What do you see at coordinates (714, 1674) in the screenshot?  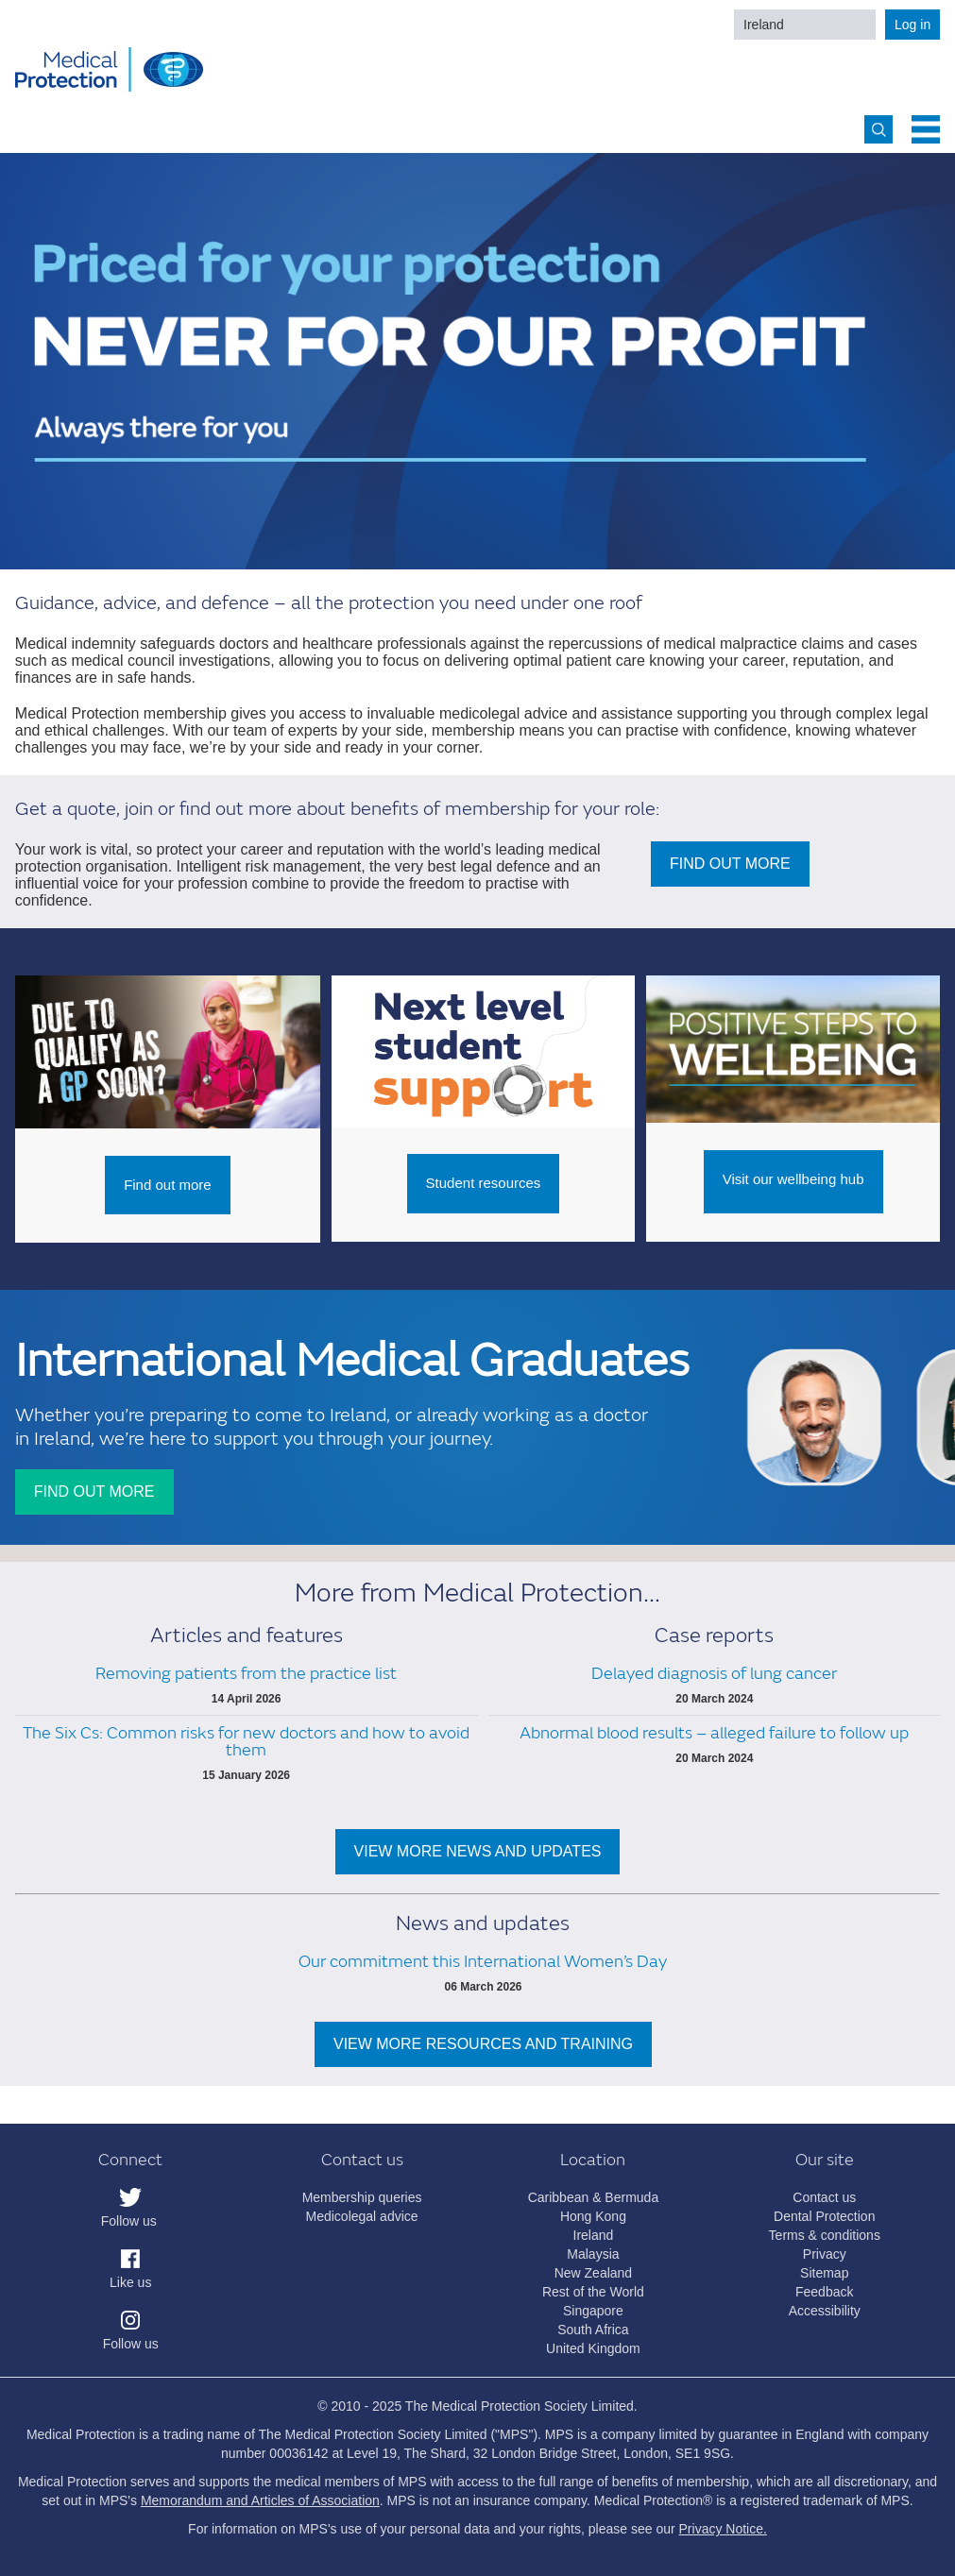 I see `Delayed diagnosis of lung cancer` at bounding box center [714, 1674].